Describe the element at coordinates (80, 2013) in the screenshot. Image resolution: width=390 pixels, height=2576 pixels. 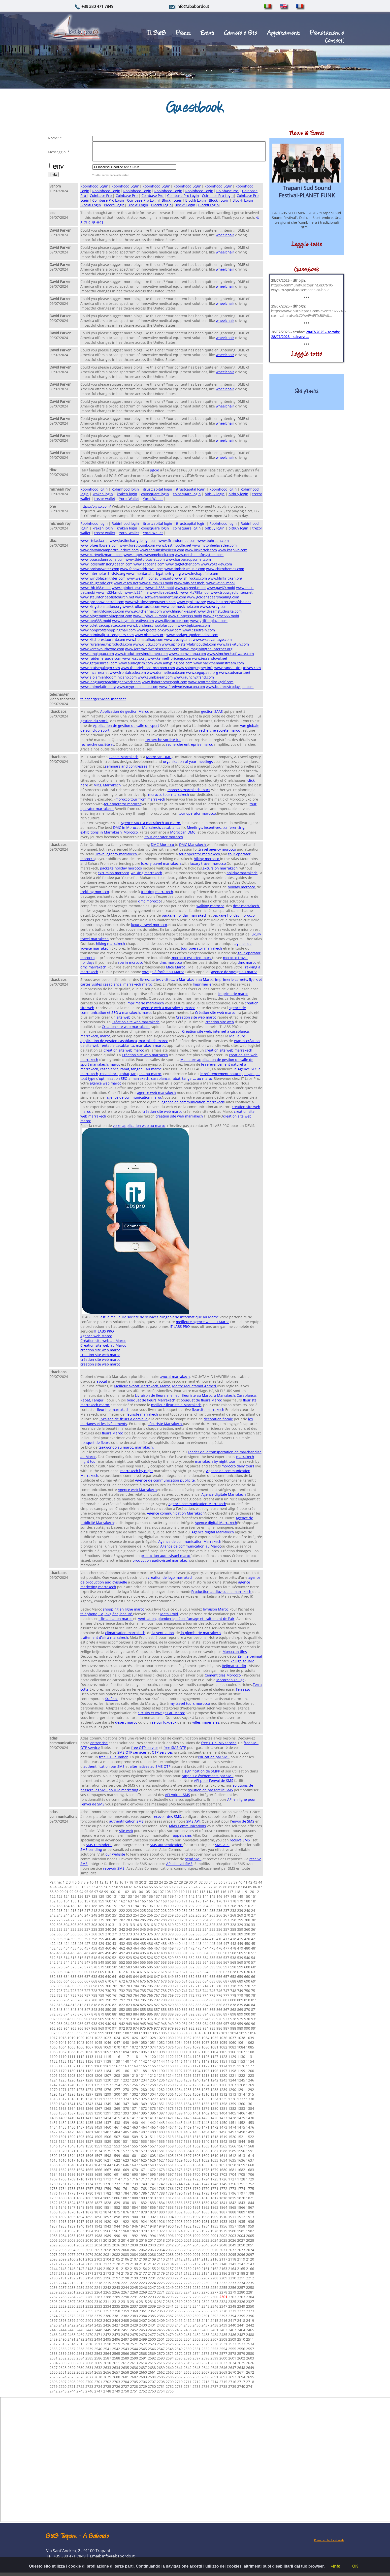
I see `846` at that location.